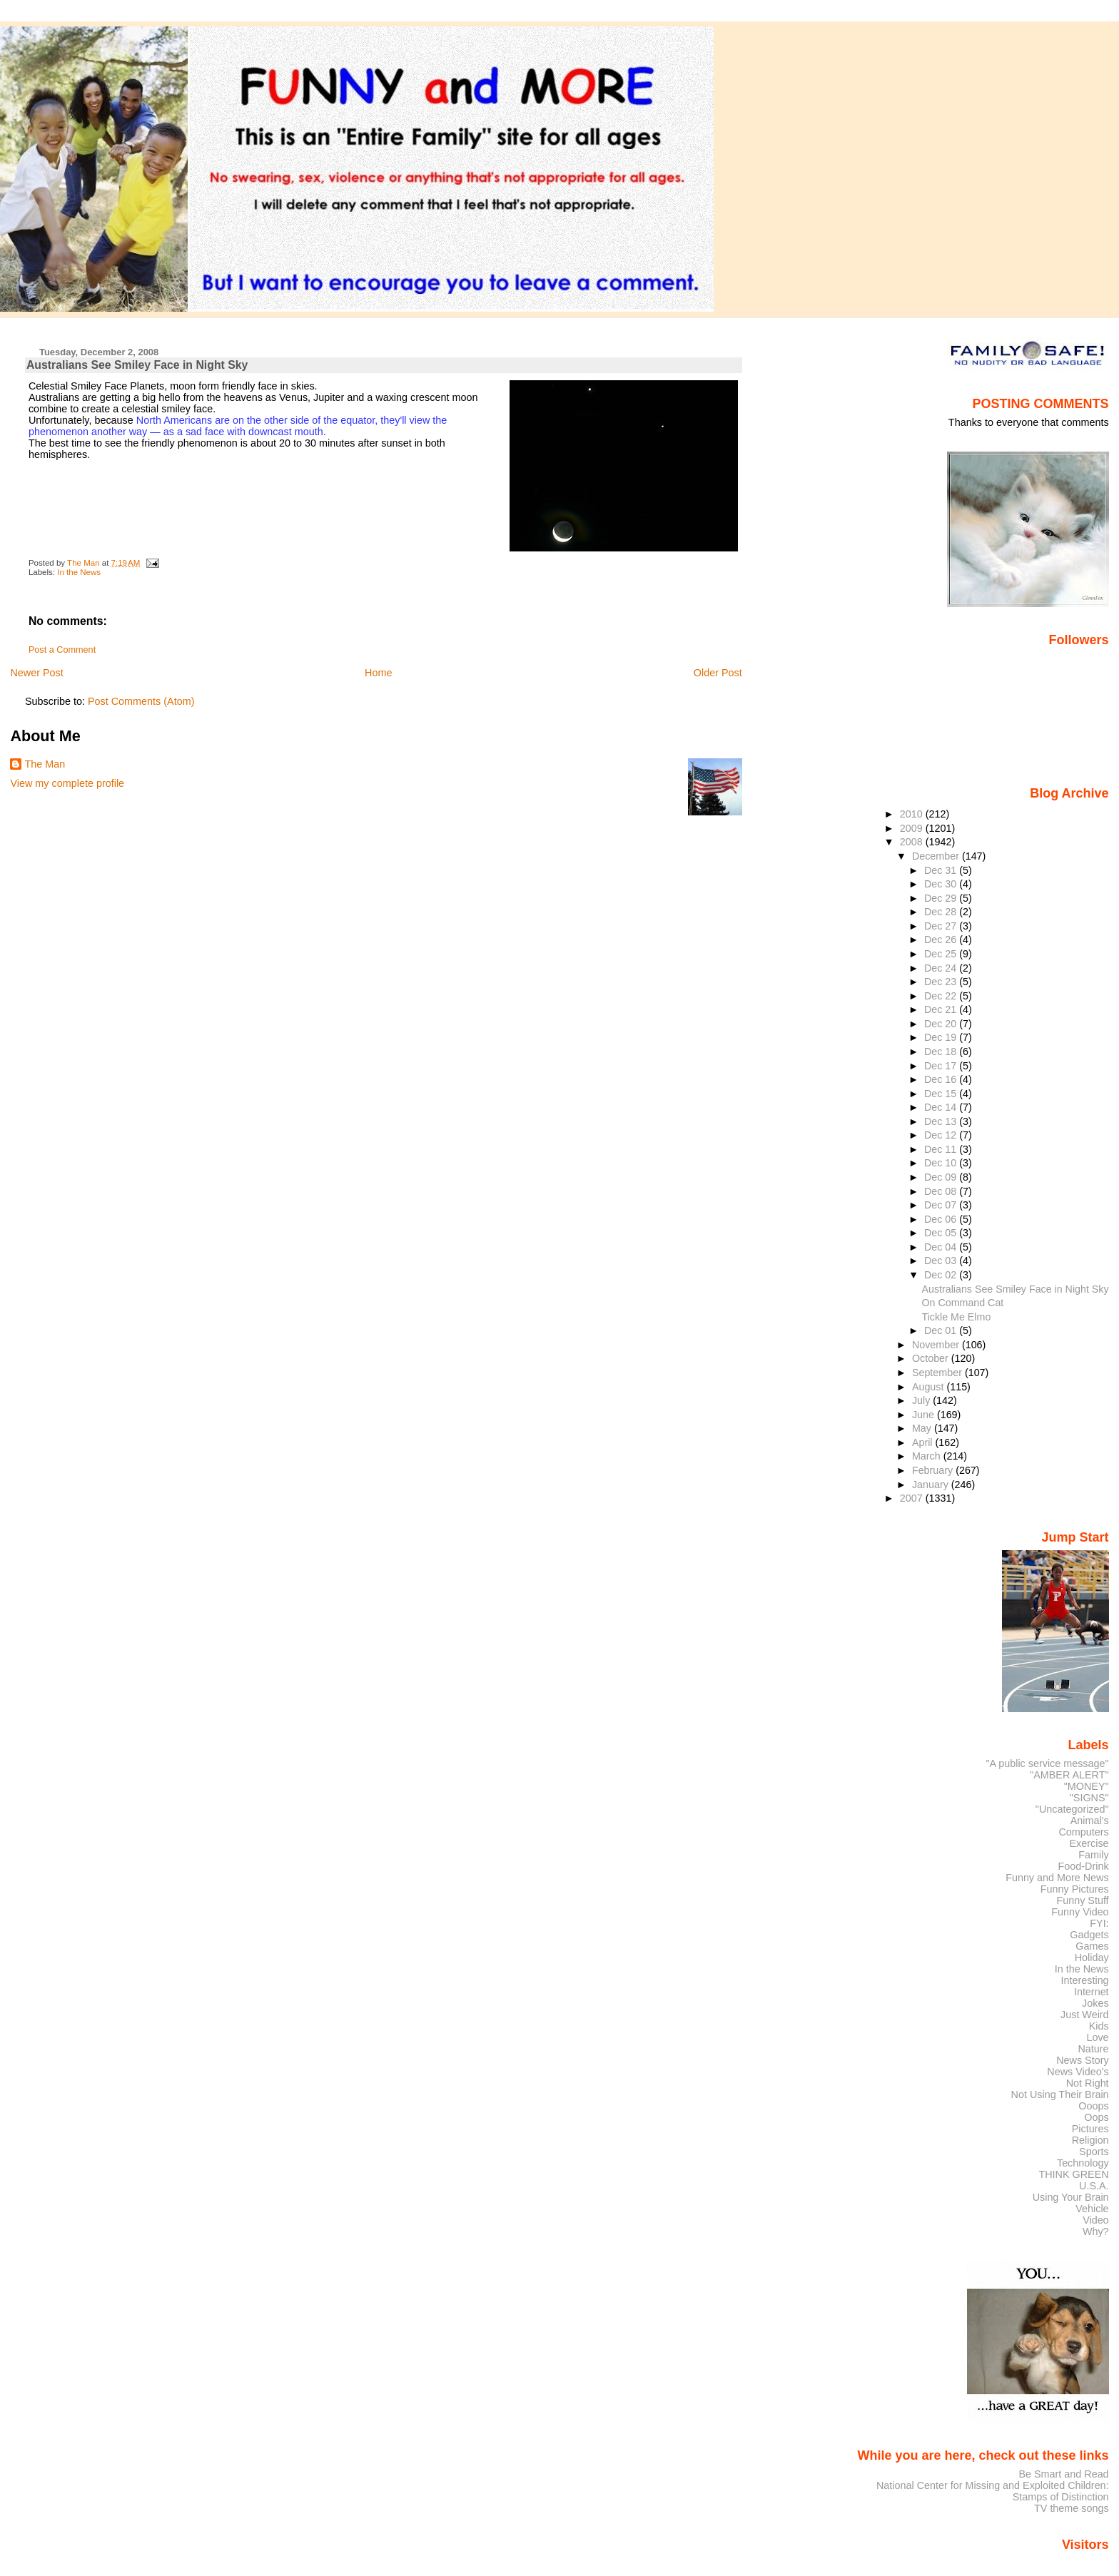  I want to click on Dec 16, so click(941, 1079).